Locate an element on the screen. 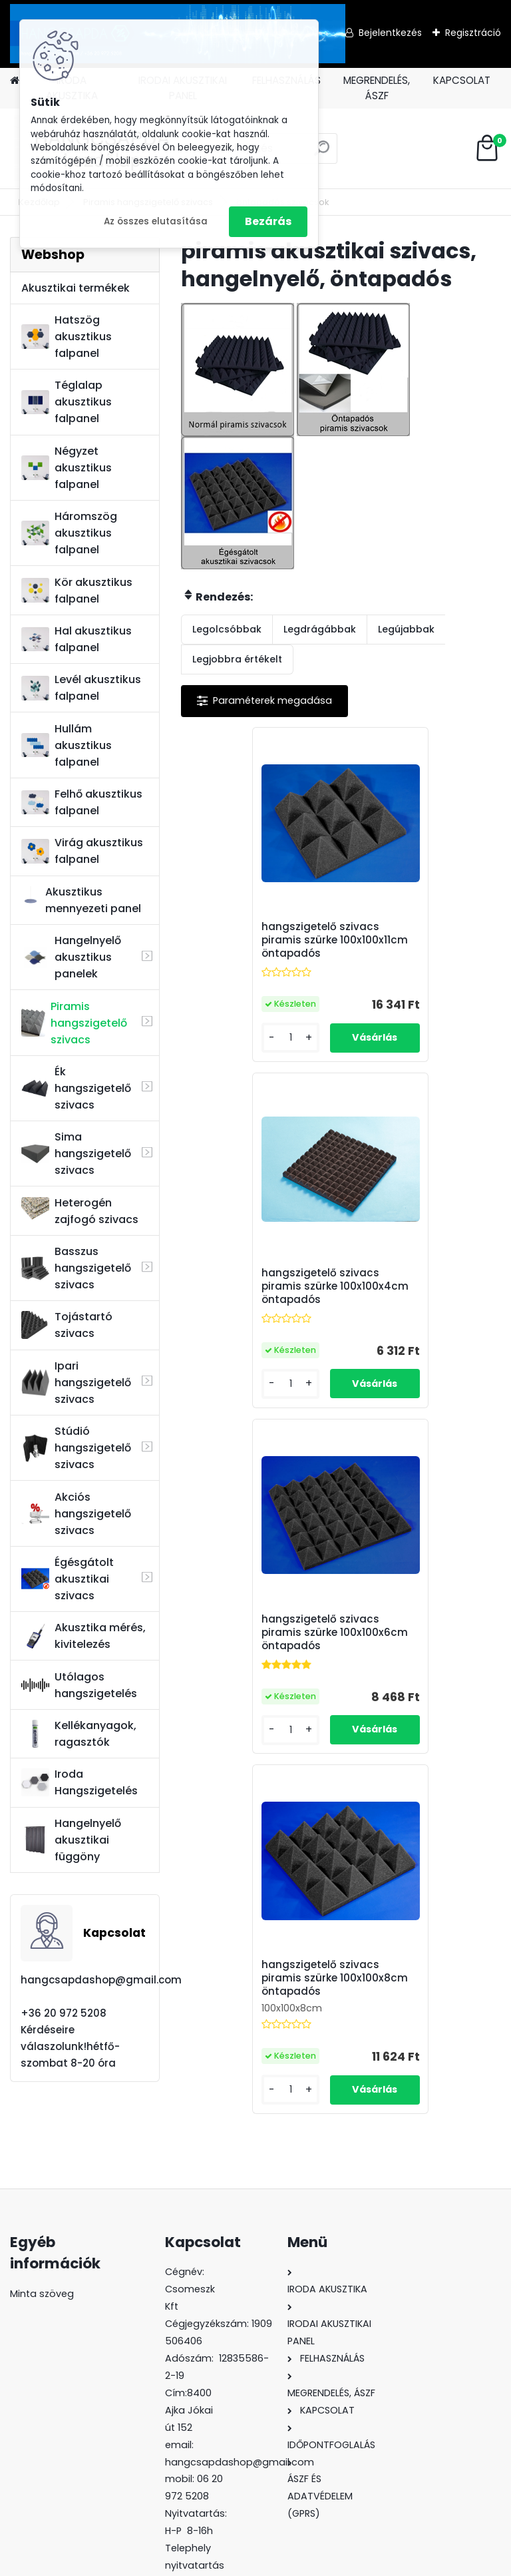 This screenshot has width=511, height=2576. Téglalap akusztikus falpanel is located at coordinates (66, 402).